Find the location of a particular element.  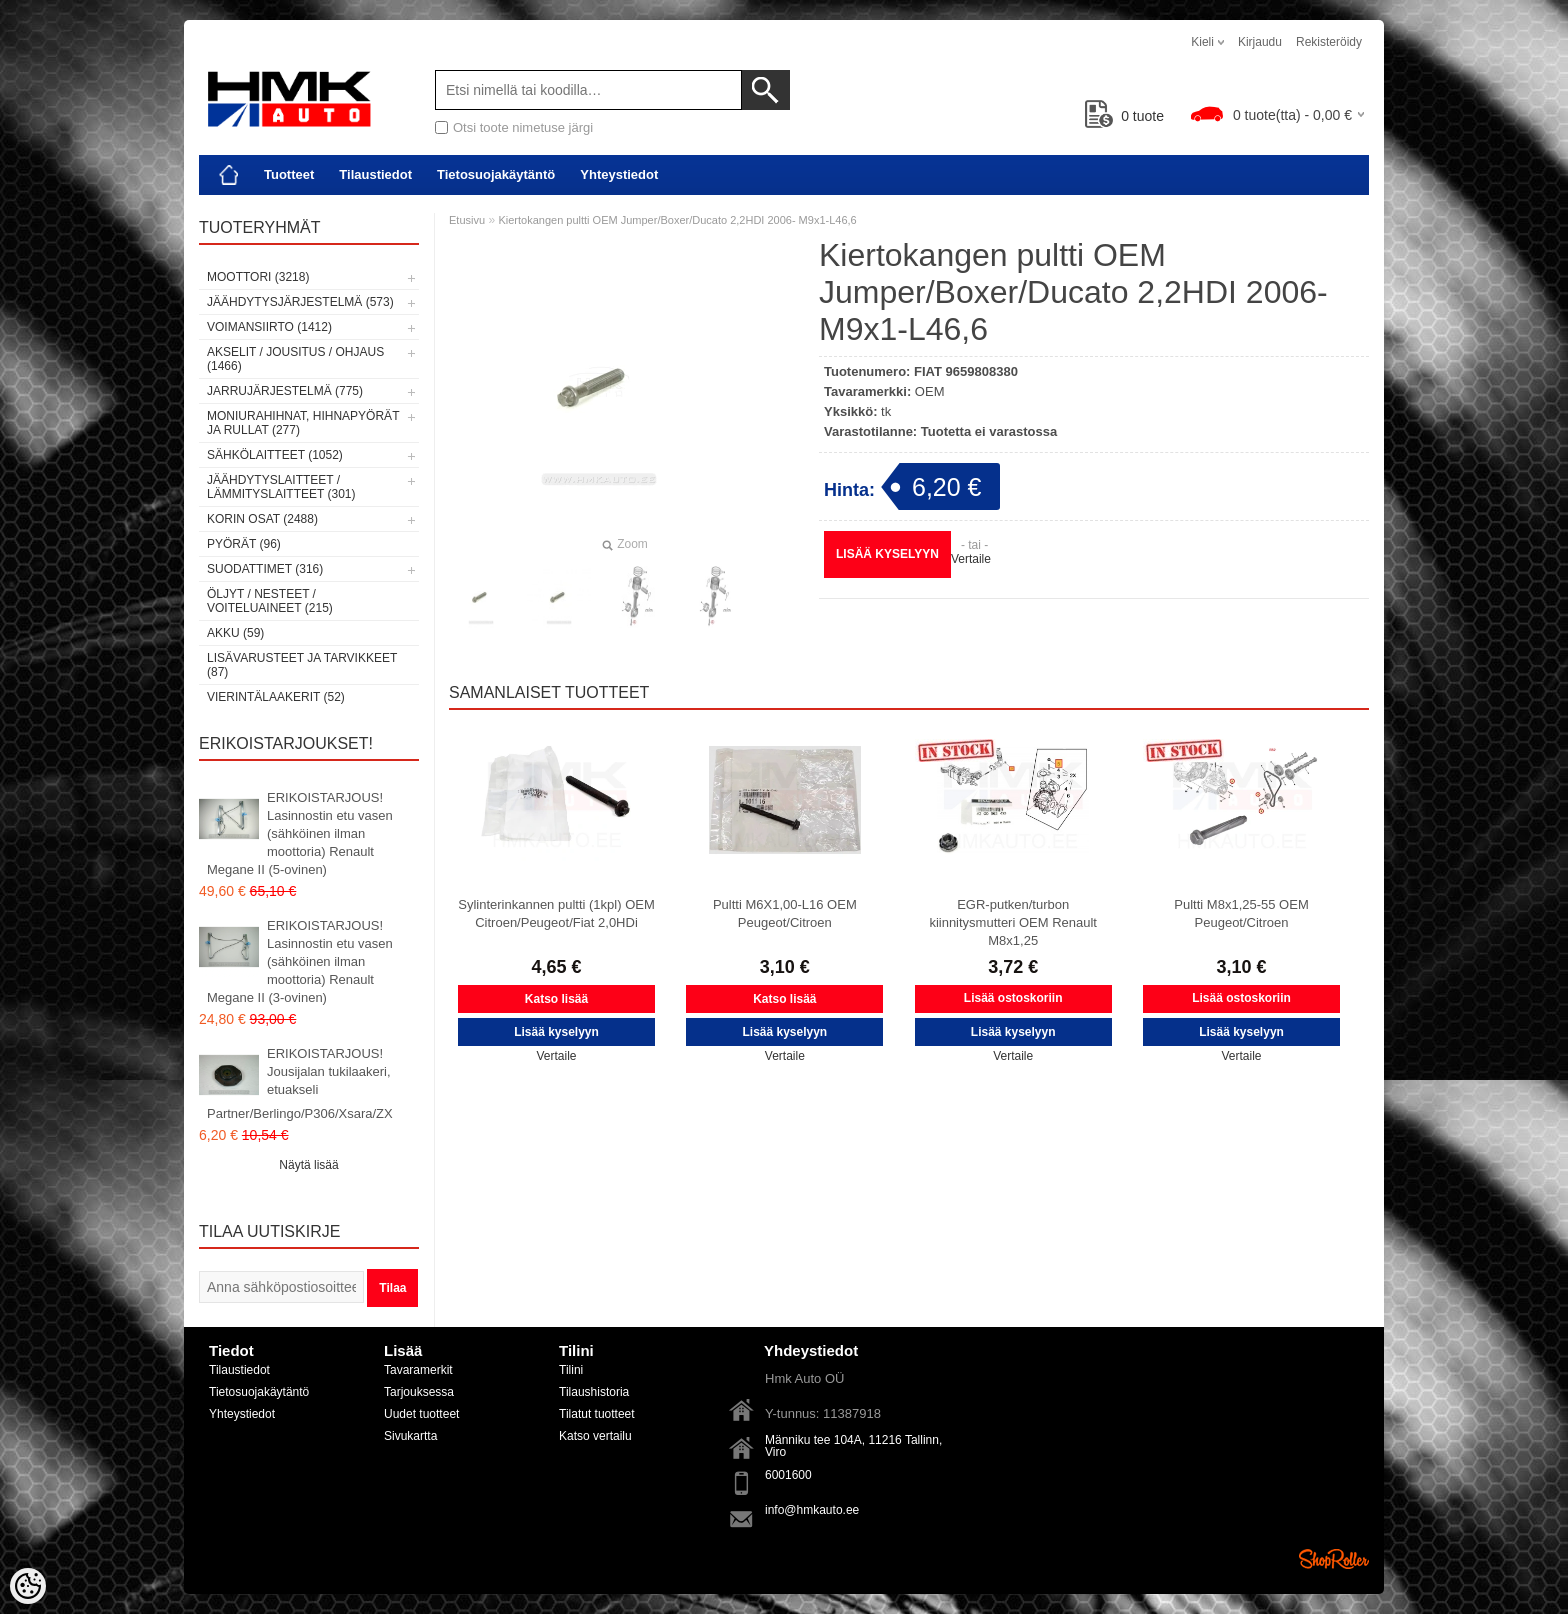

Suodattimet (316) is located at coordinates (265, 569).